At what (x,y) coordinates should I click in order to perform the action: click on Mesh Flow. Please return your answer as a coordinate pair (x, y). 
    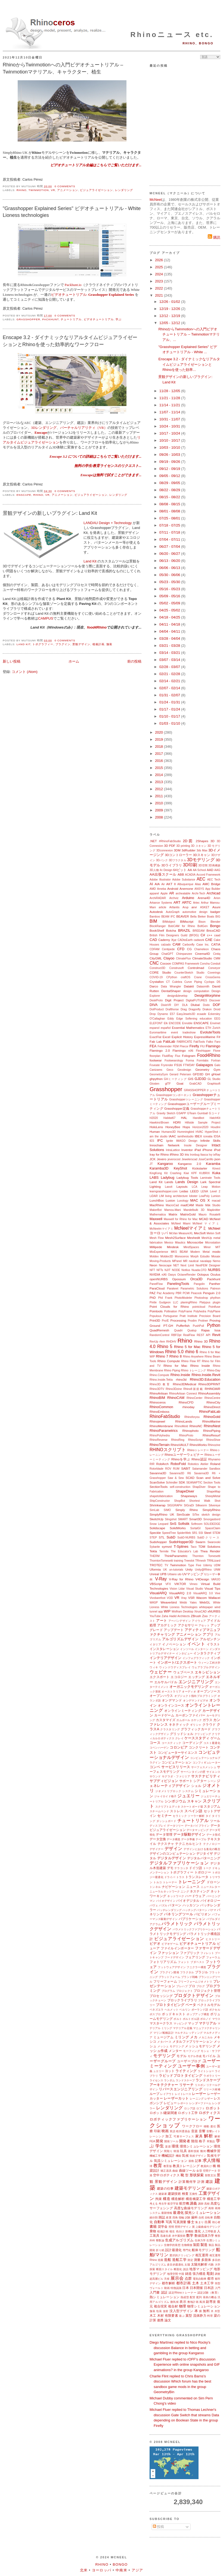
    Looking at the image, I should click on (157, 1237).